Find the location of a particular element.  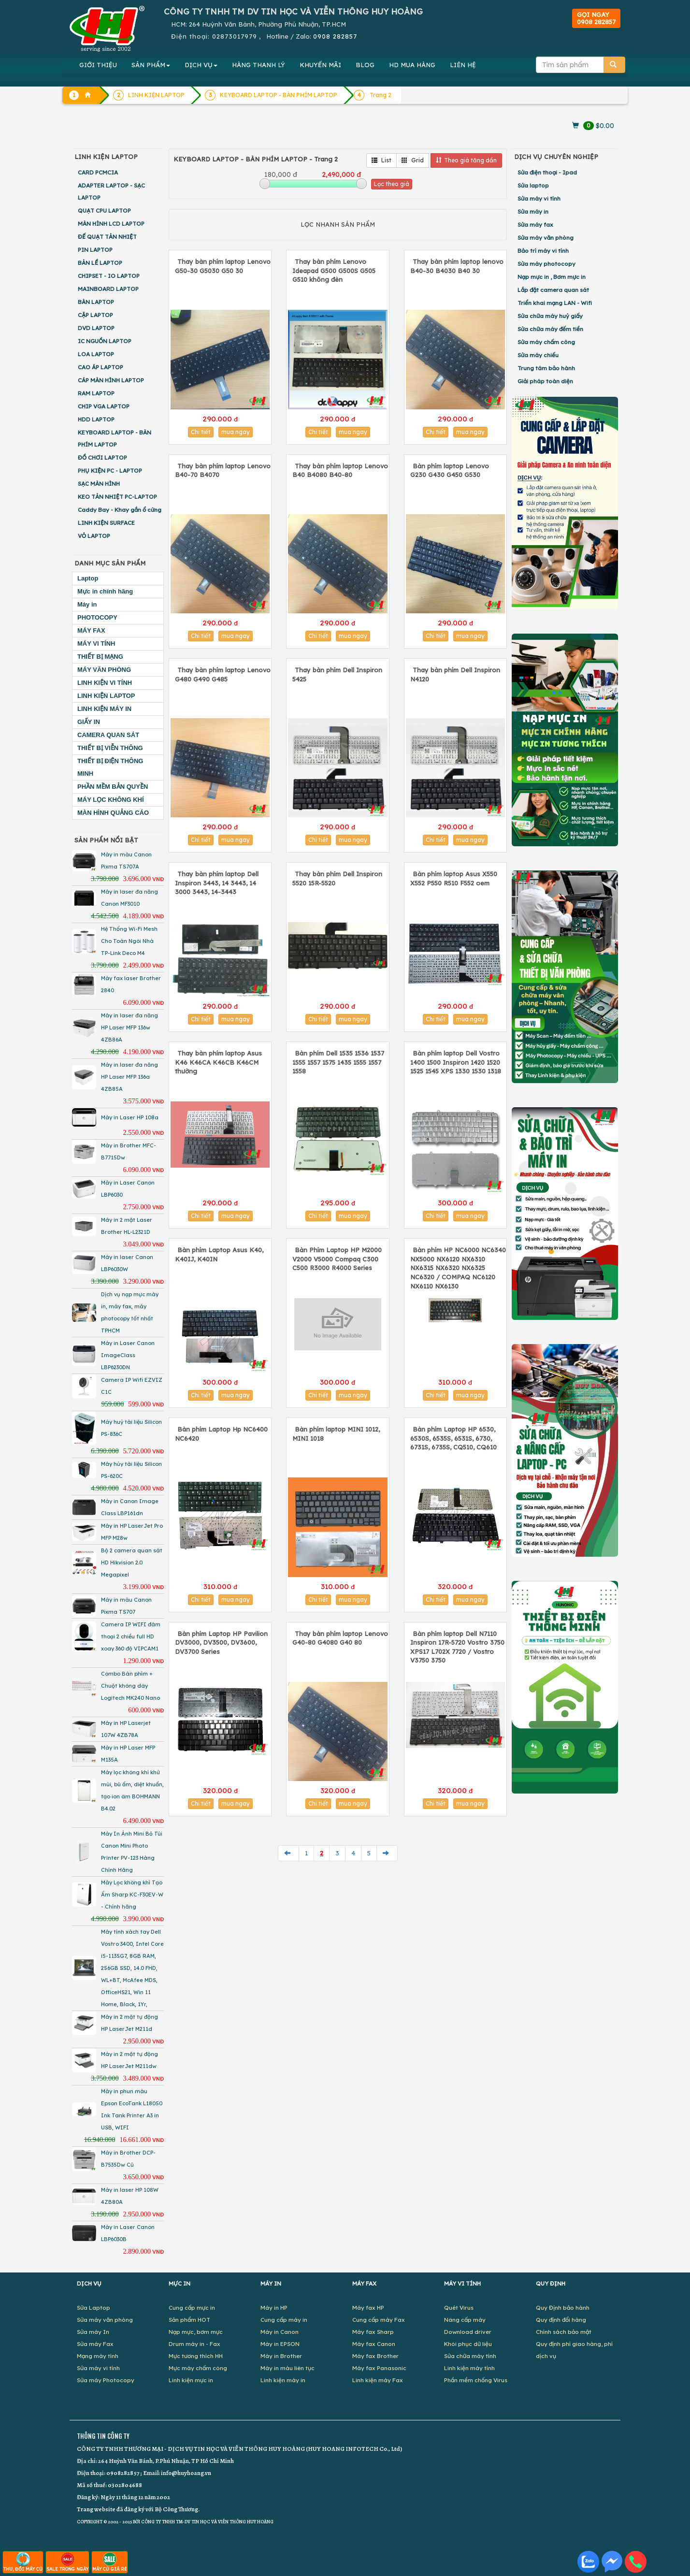

Bảo trì máy vi tính is located at coordinates (543, 250).